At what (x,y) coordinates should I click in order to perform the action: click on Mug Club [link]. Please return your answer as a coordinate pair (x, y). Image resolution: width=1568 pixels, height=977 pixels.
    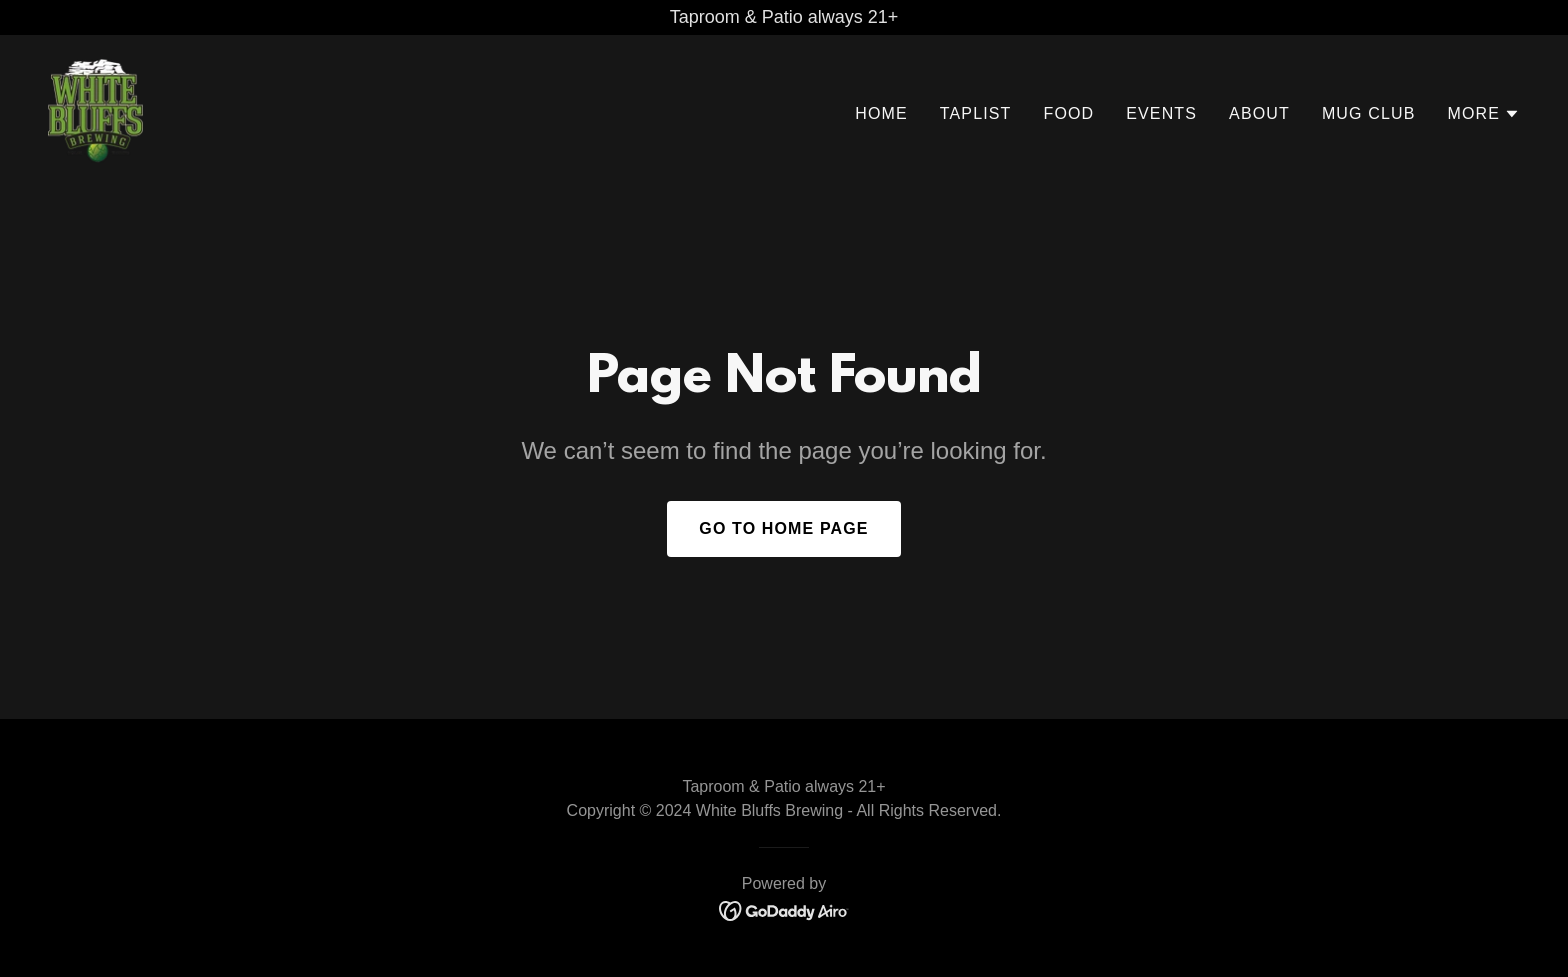
    Looking at the image, I should click on (1369, 113).